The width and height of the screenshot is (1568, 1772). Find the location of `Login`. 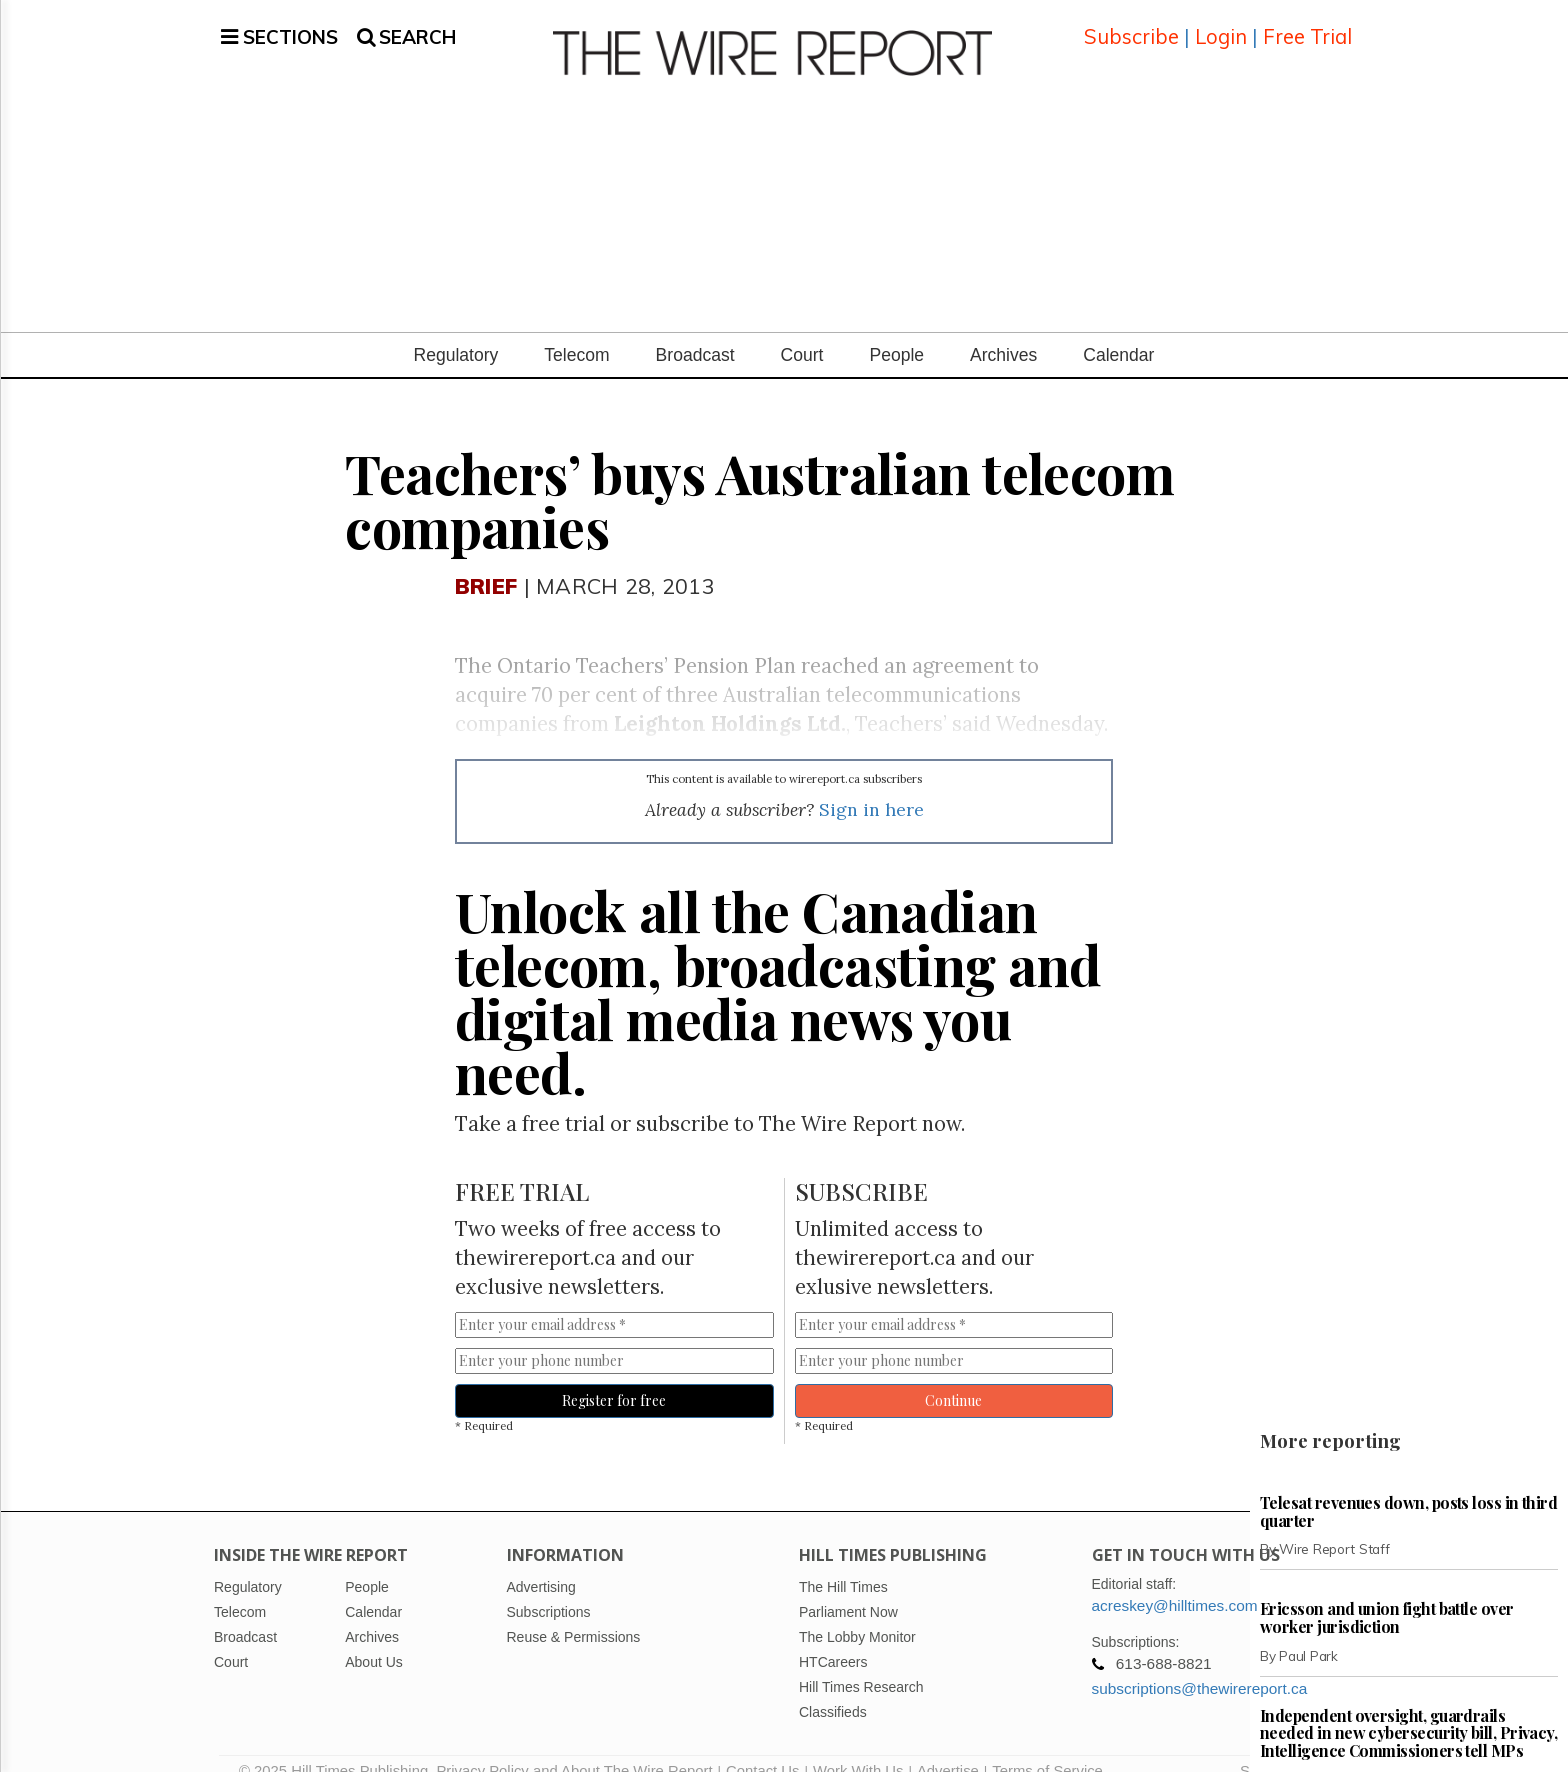

Login is located at coordinates (1221, 24).